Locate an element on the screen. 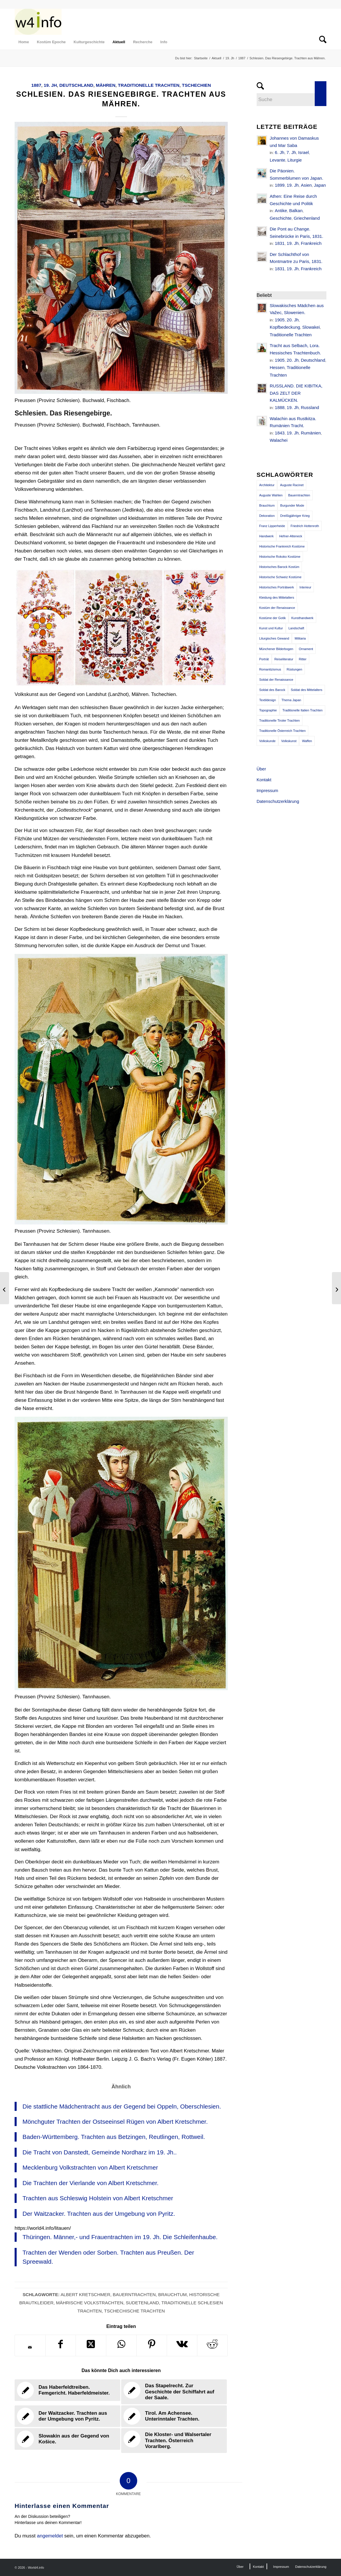 The height and width of the screenshot is (2576, 341). Münchener Bilderbogen [Münchener Bilderbogen (173 Einträge)] is located at coordinates (276, 649).